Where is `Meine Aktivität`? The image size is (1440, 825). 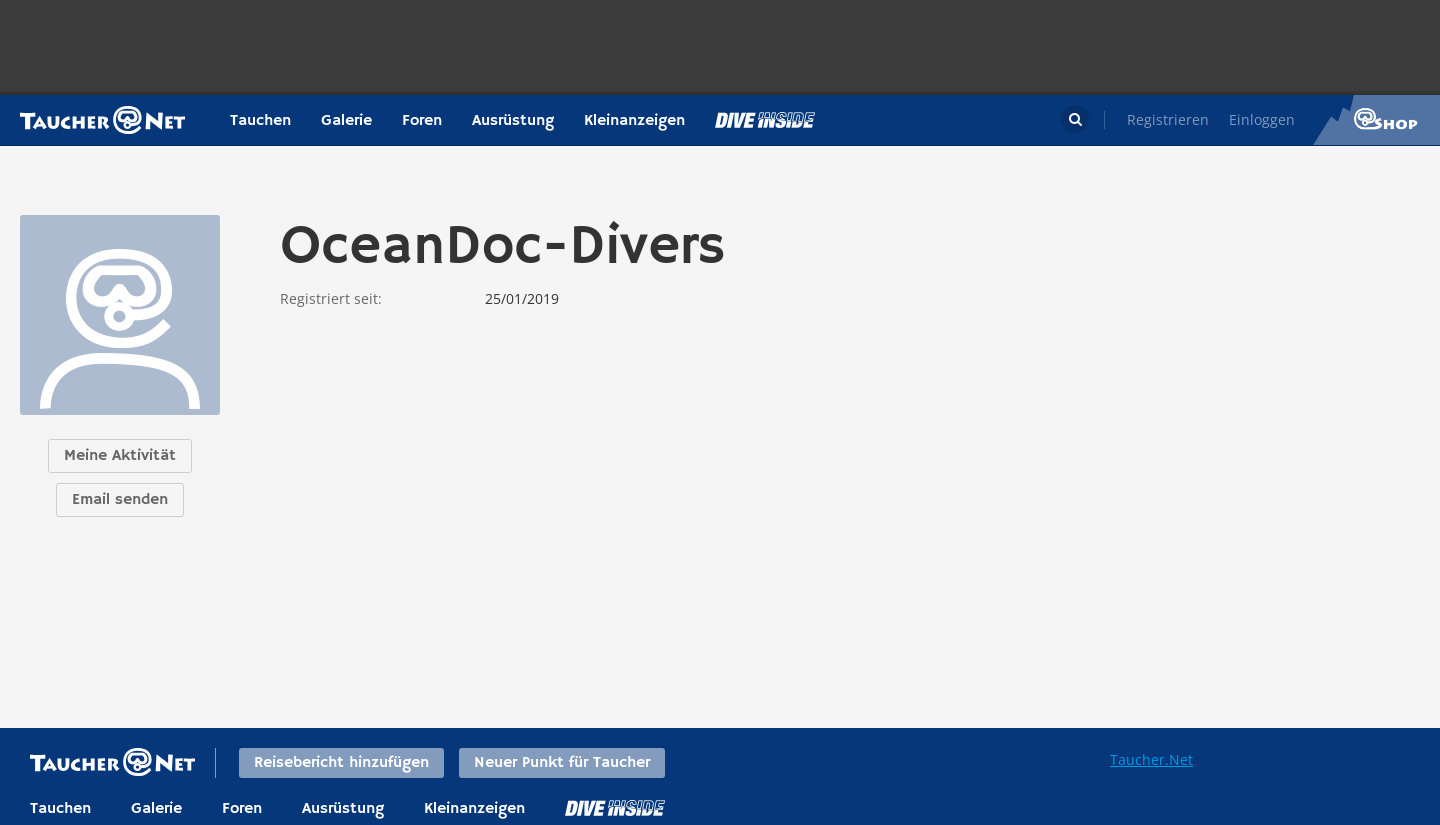 Meine Aktivität is located at coordinates (120, 456).